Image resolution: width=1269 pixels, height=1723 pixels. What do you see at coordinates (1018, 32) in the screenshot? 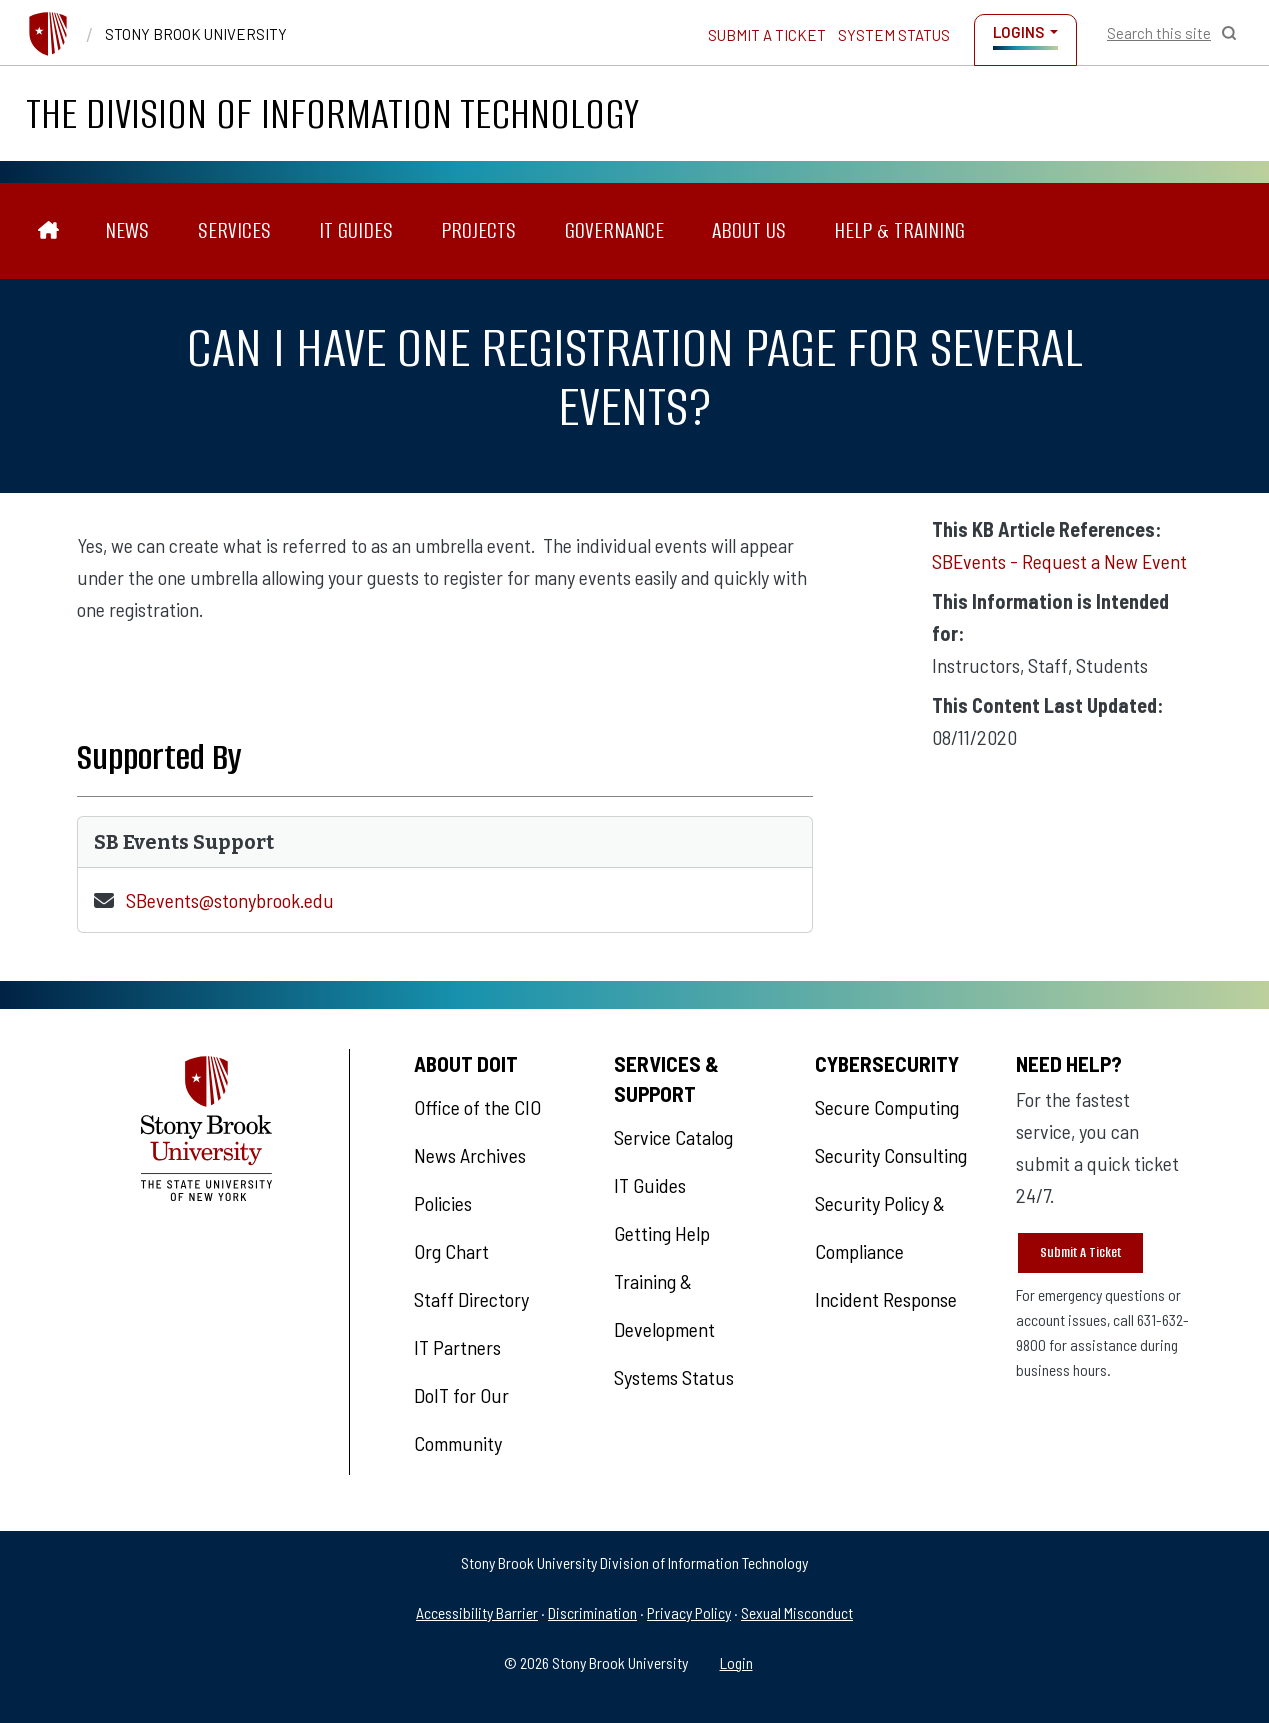
I see `Logins` at bounding box center [1018, 32].